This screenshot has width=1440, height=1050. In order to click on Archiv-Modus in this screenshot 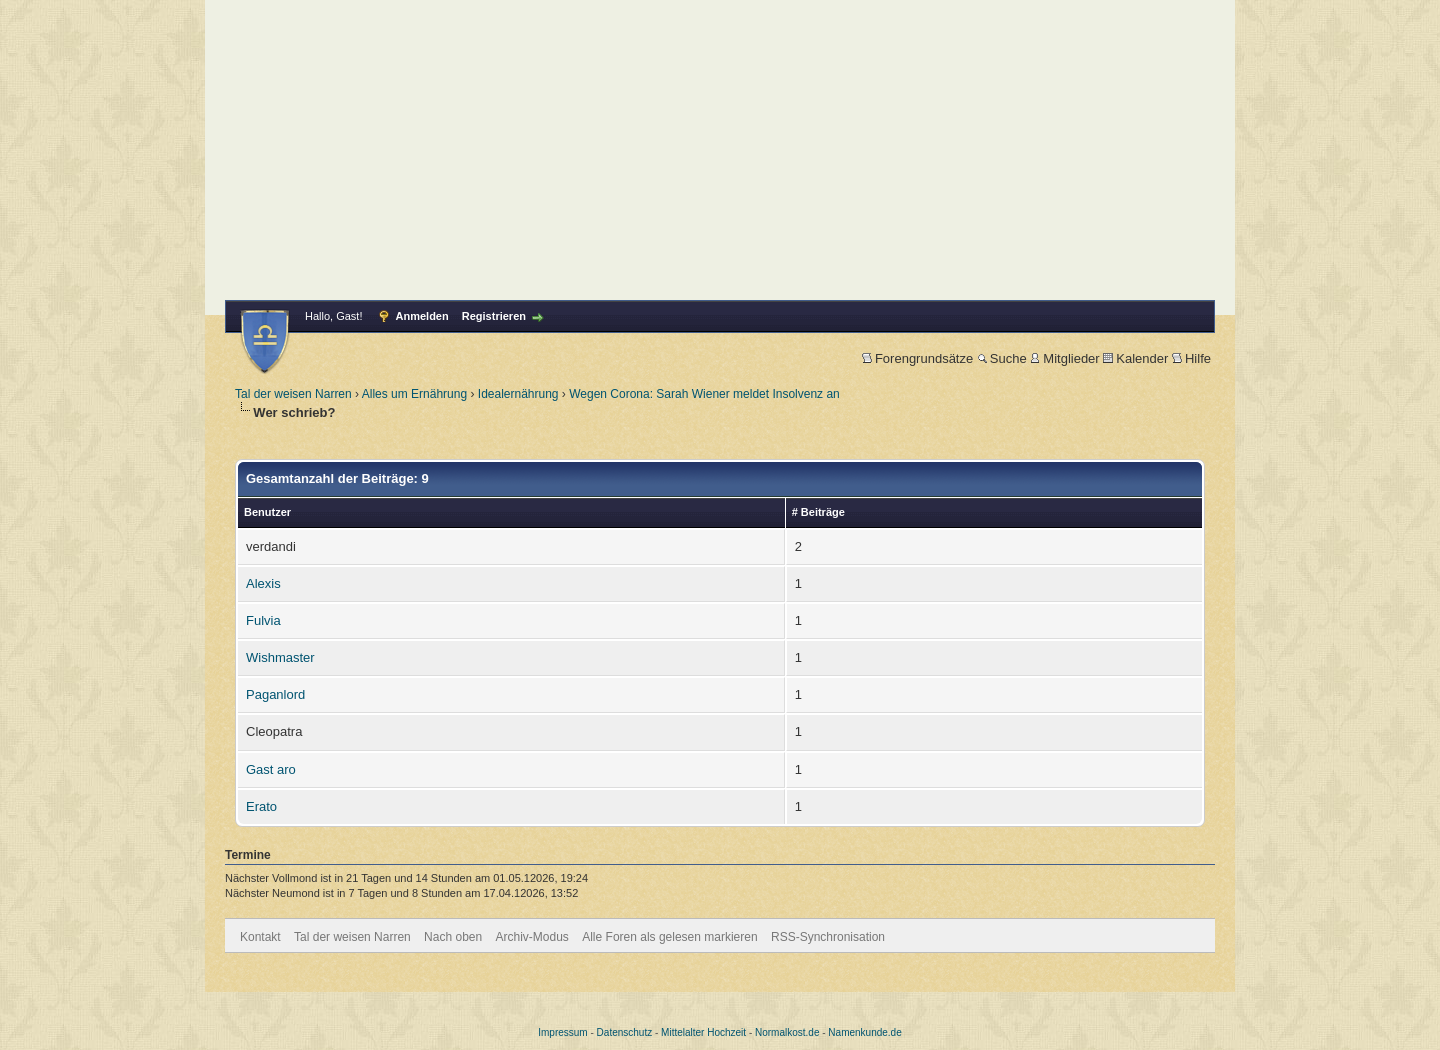, I will do `click(532, 937)`.